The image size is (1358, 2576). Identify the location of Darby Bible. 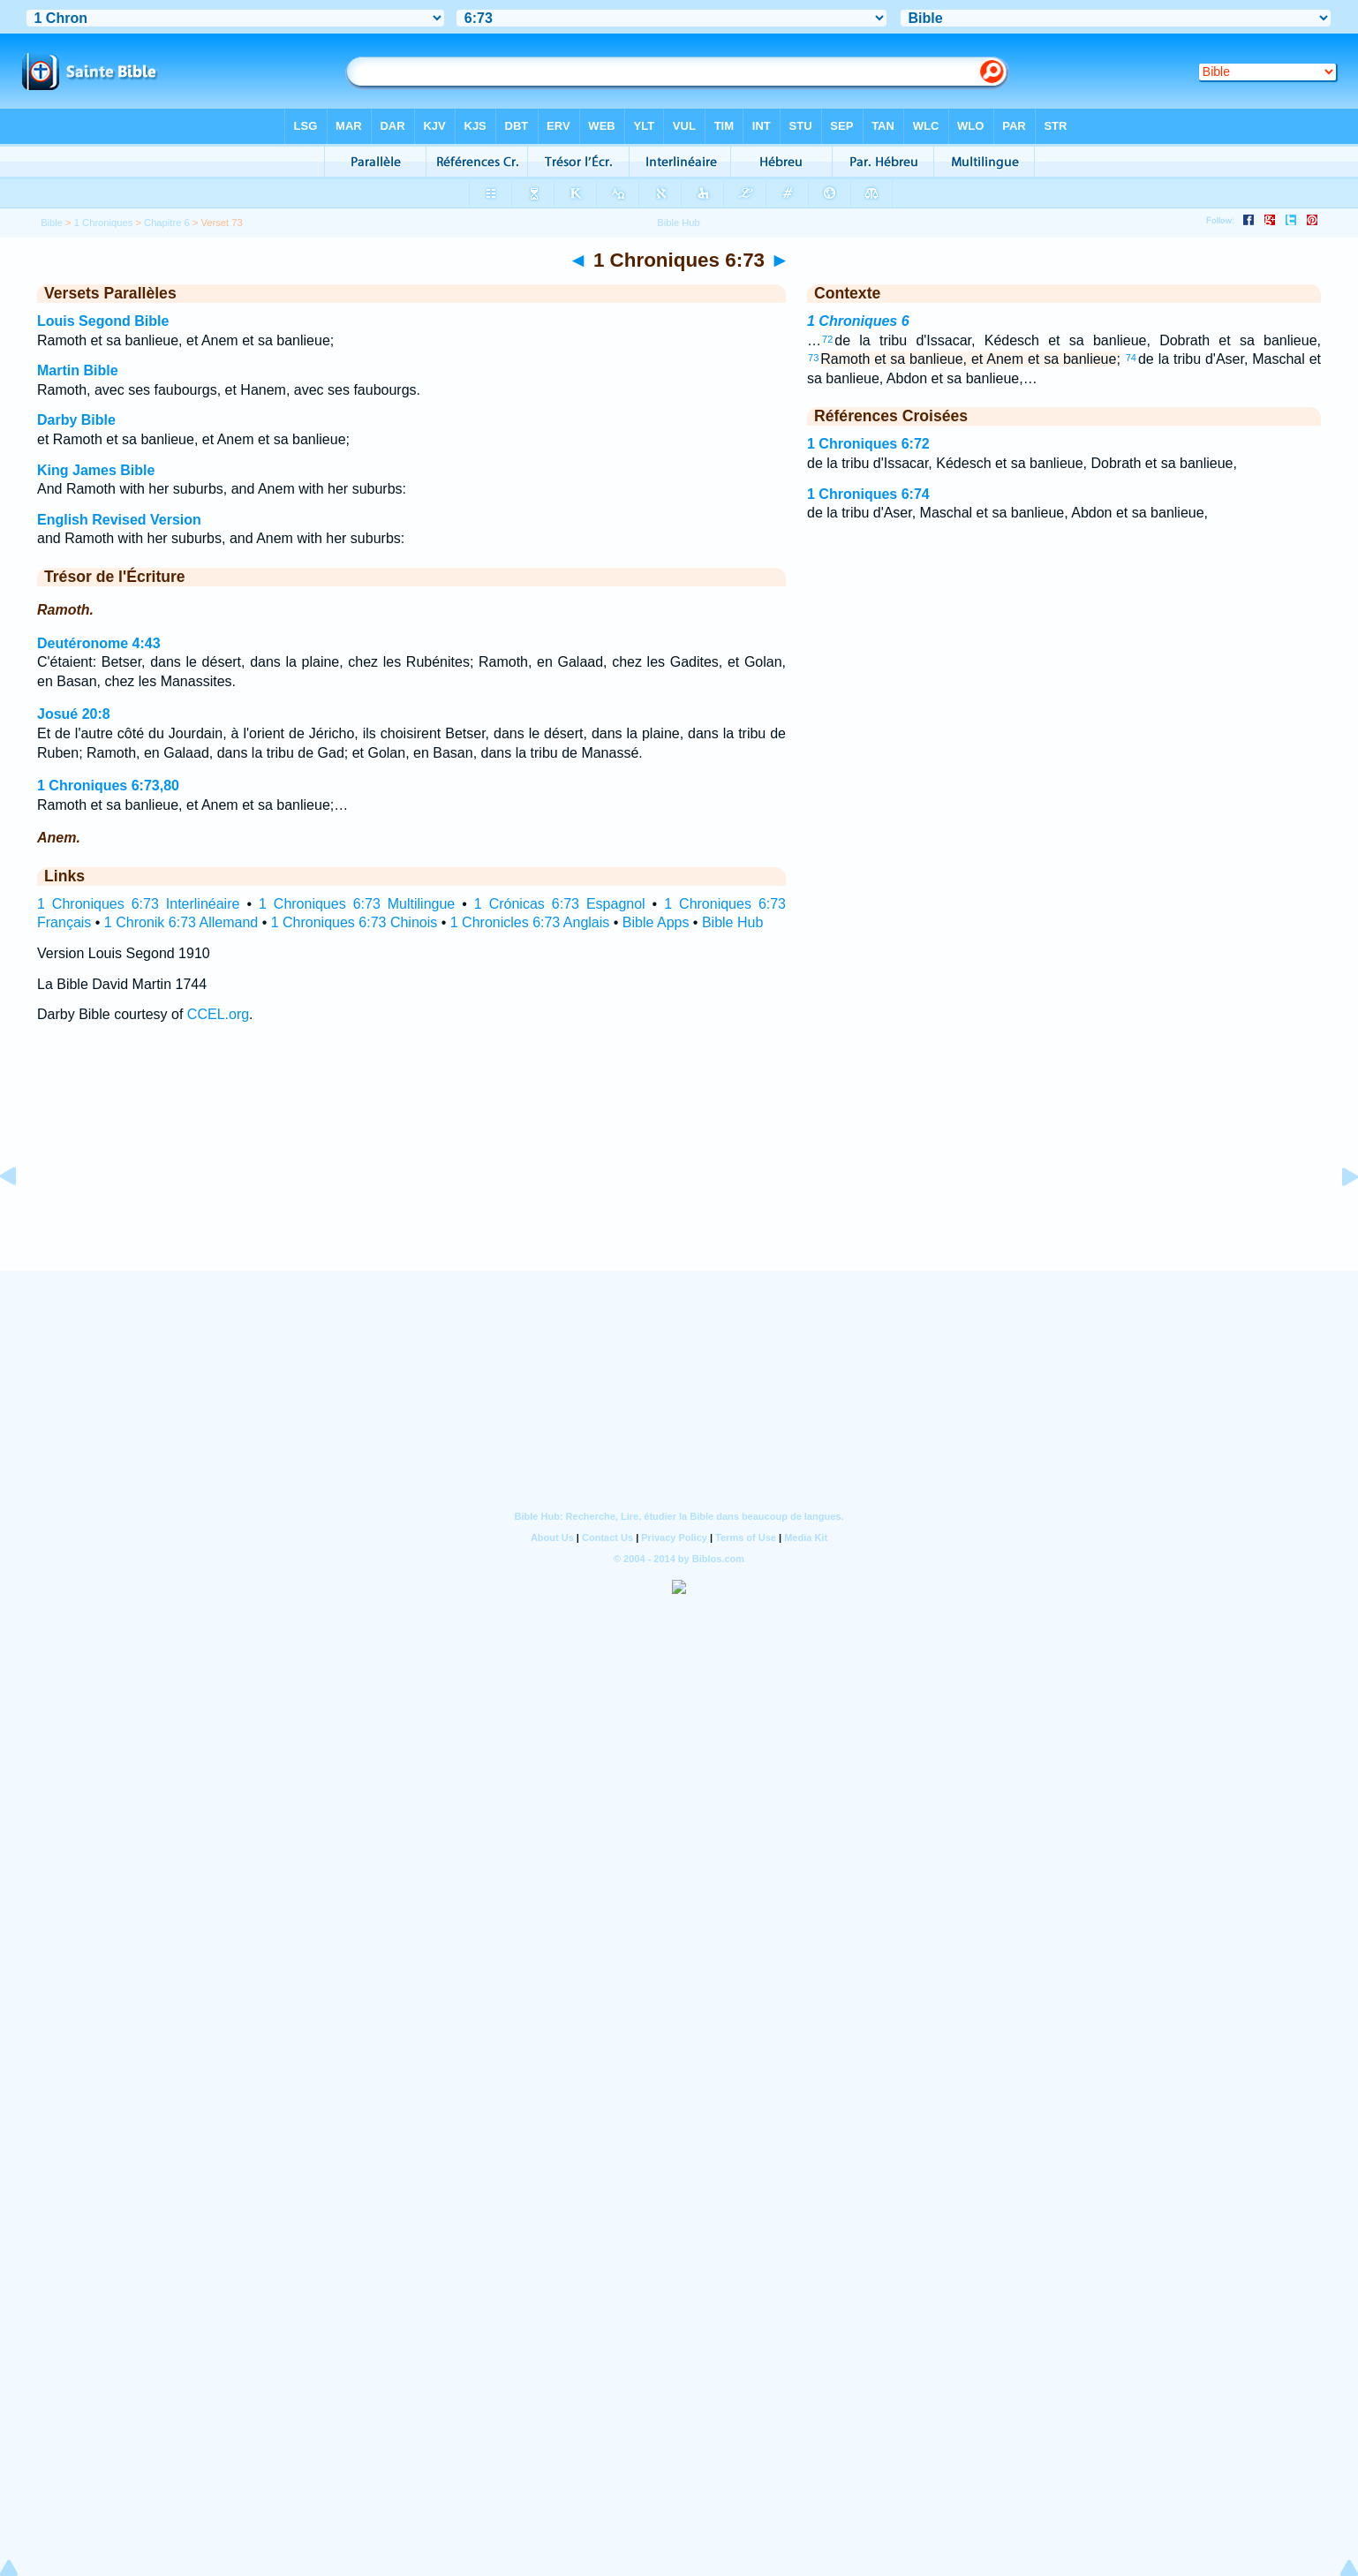
(76, 419).